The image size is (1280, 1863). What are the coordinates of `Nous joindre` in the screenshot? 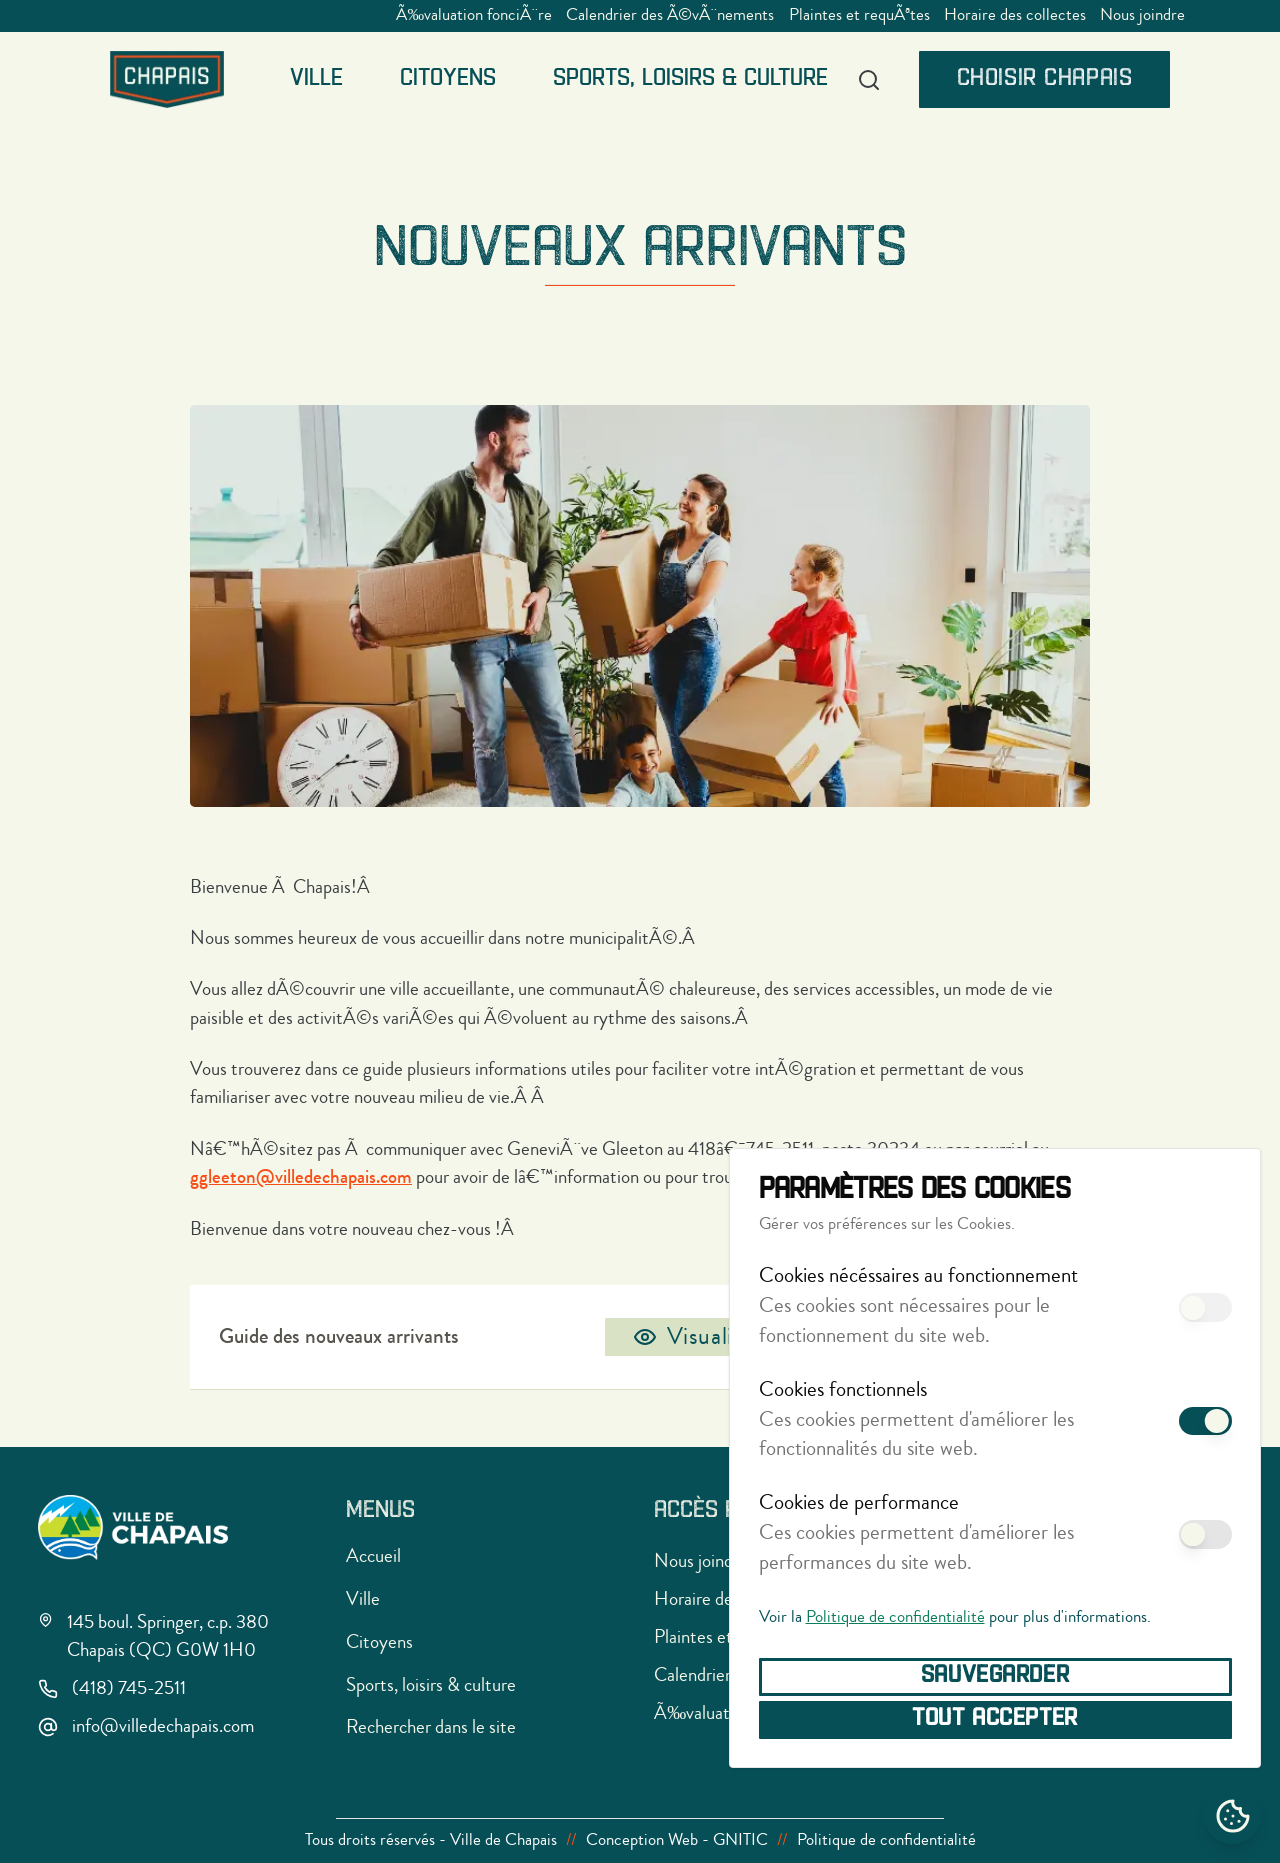 It's located at (1142, 15).